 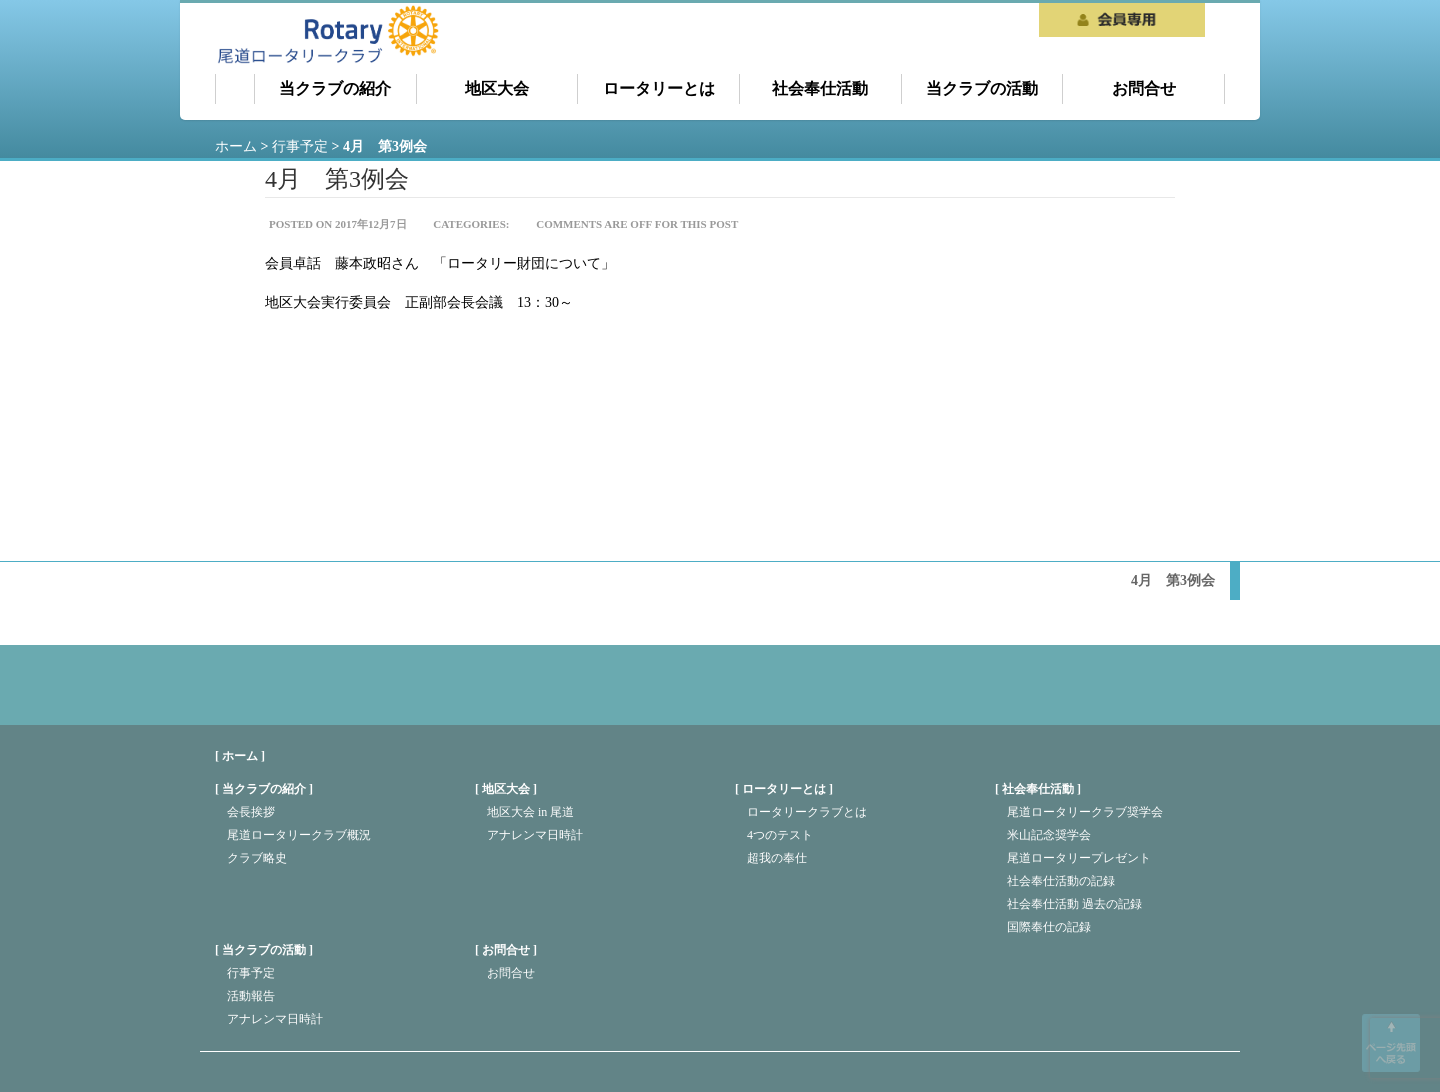 I want to click on アナレンマ日時計, so click(x=535, y=835).